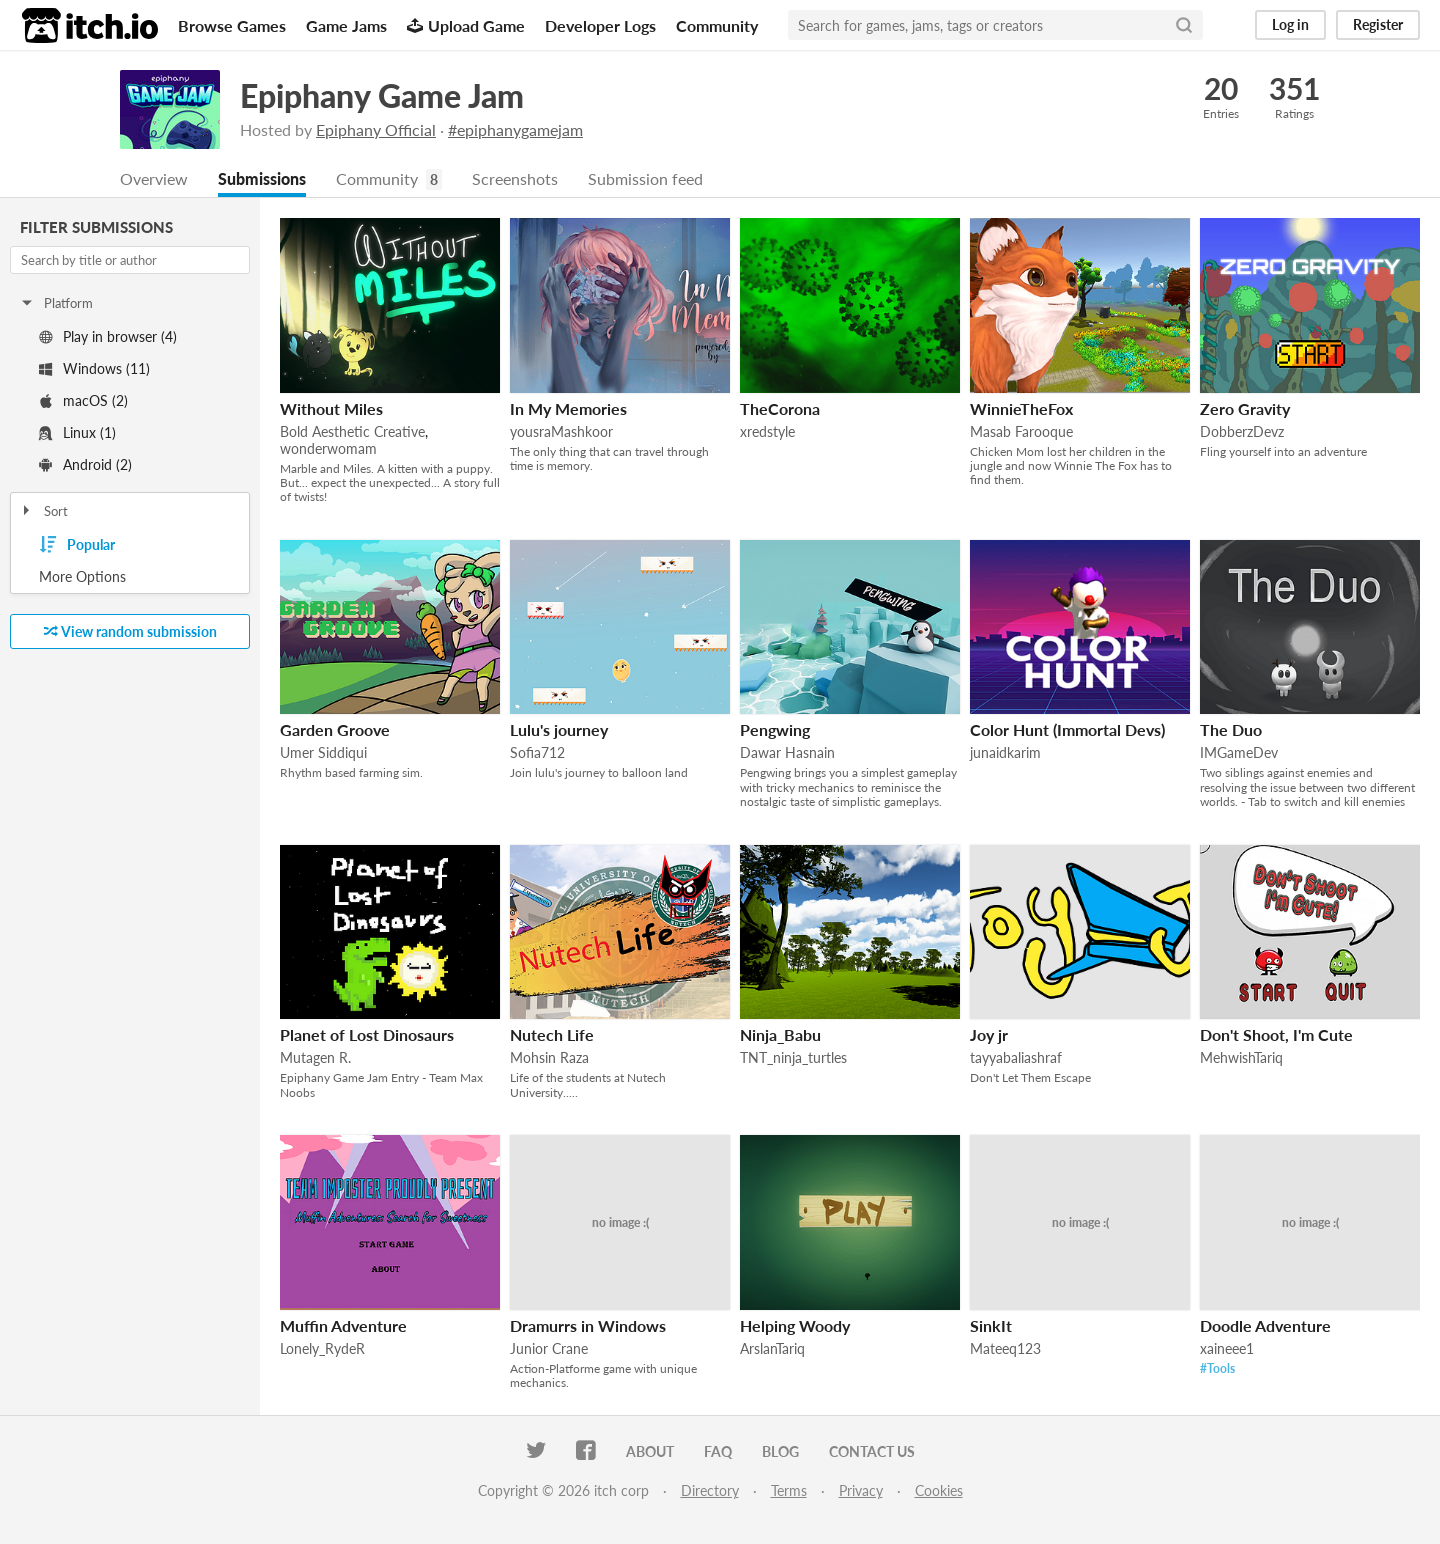  What do you see at coordinates (382, 95) in the screenshot?
I see `Epiphany Game Jam` at bounding box center [382, 95].